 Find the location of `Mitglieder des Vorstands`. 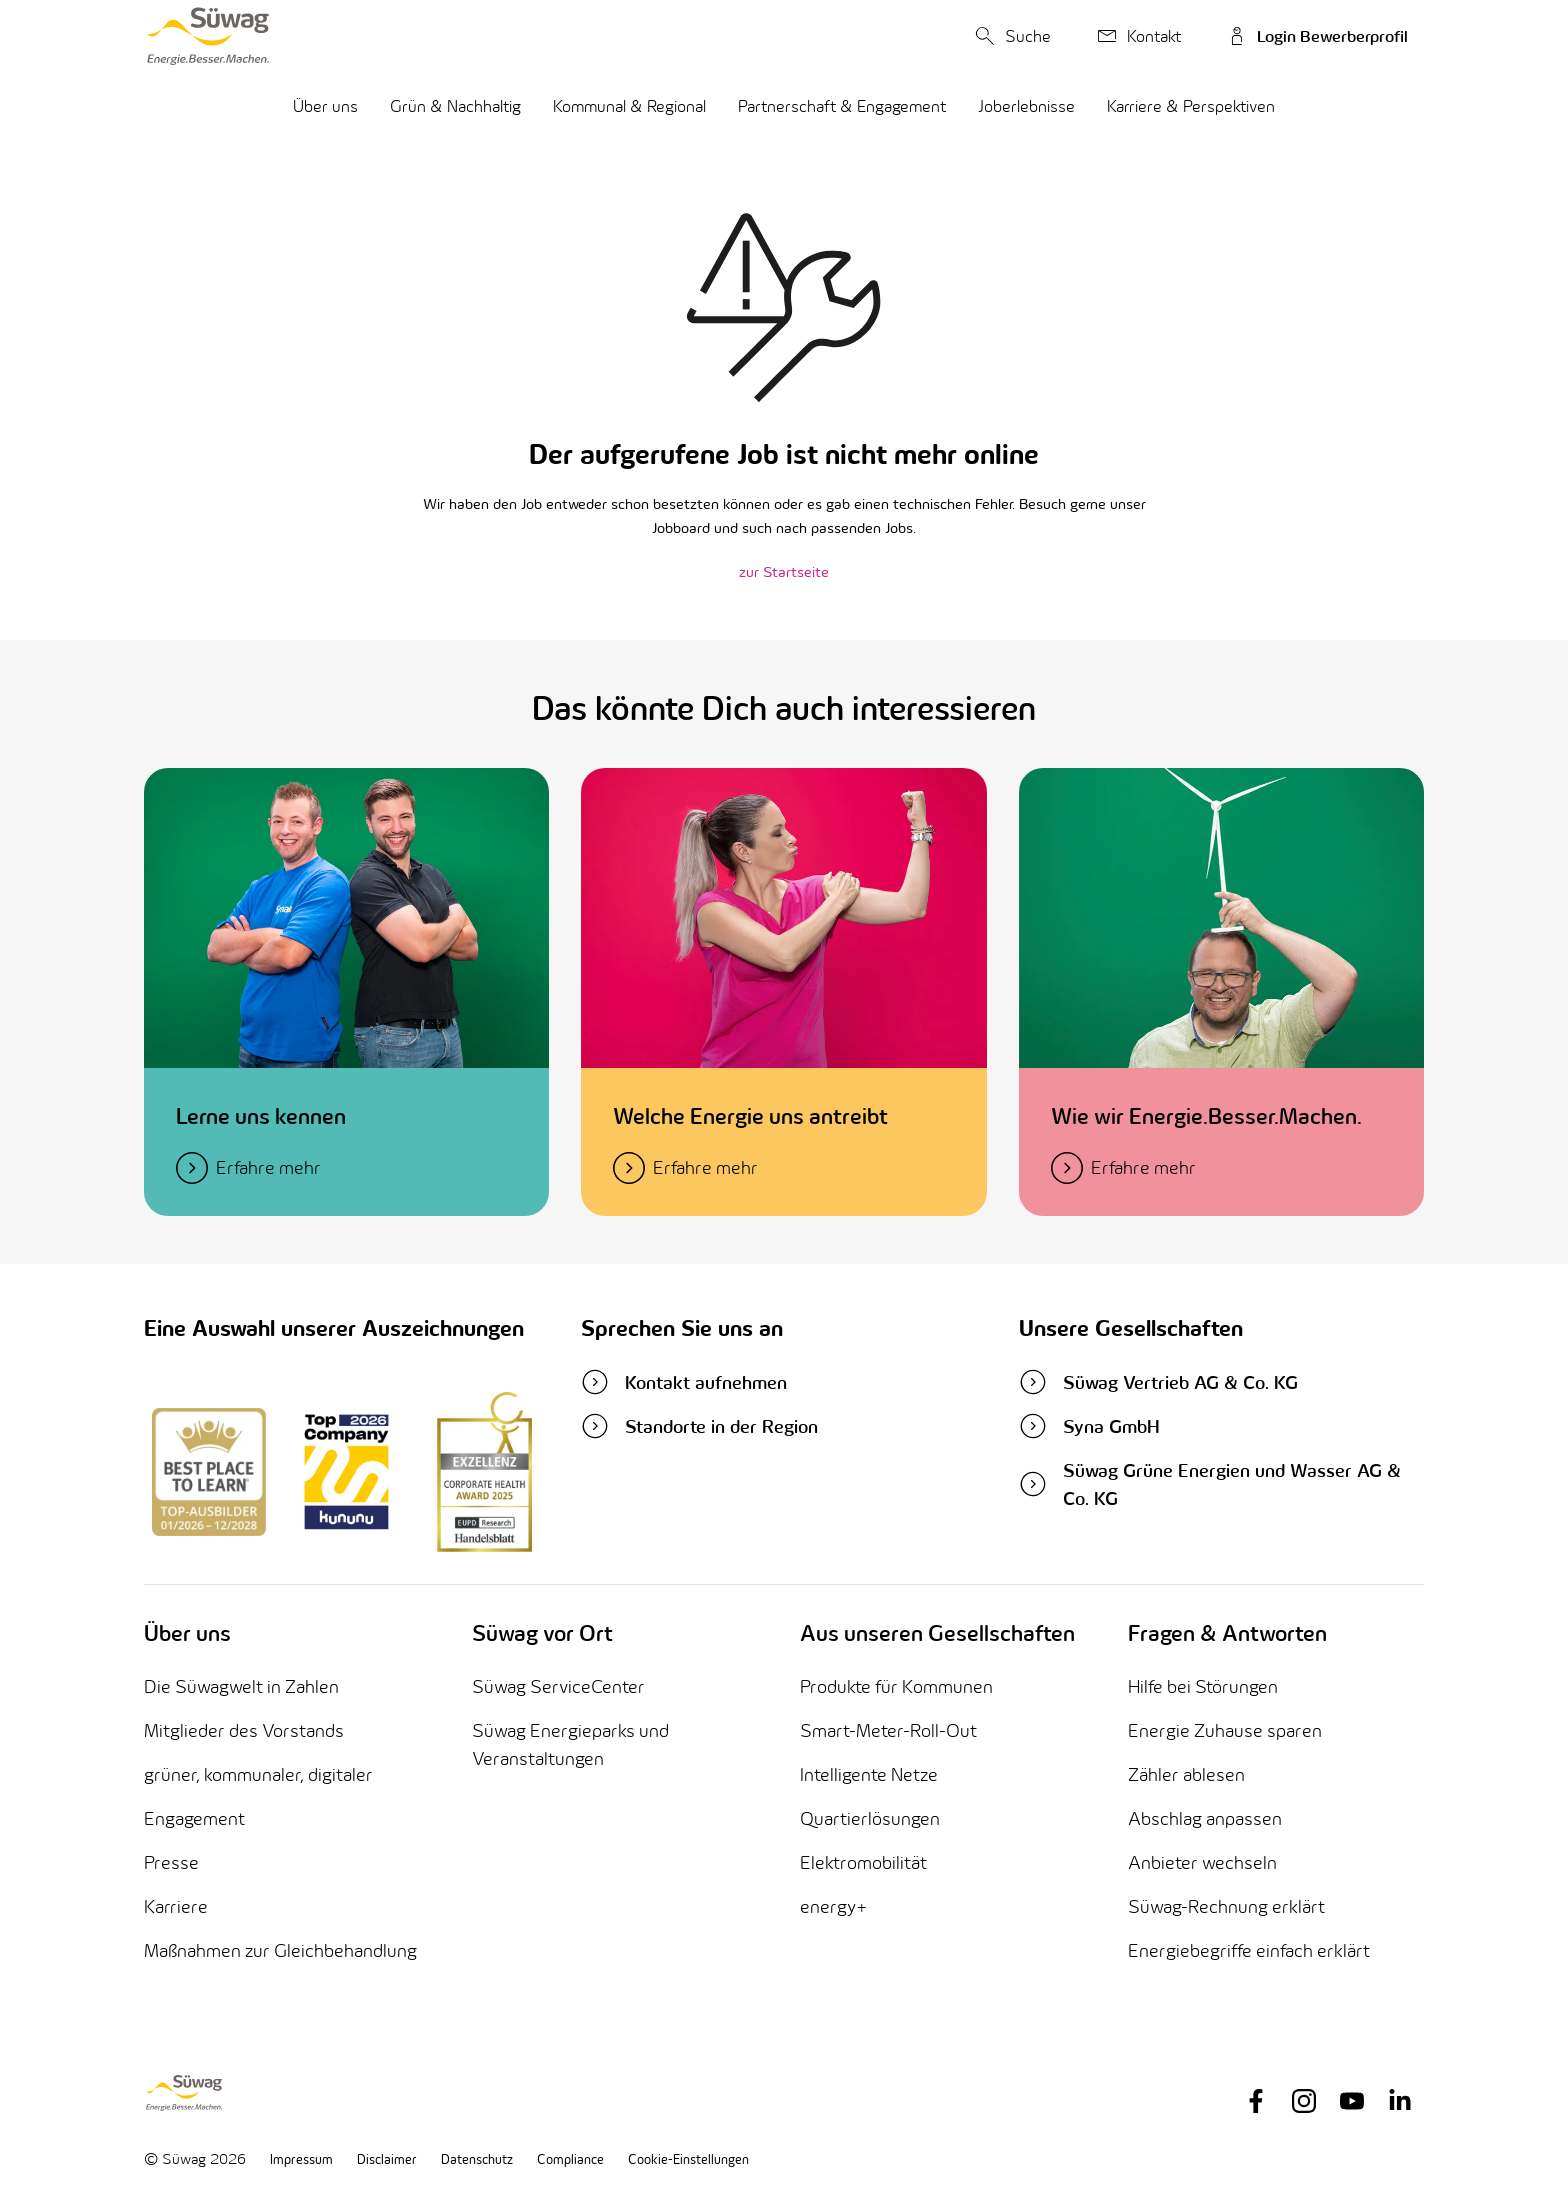

Mitglieder des Vorstands is located at coordinates (244, 1730).